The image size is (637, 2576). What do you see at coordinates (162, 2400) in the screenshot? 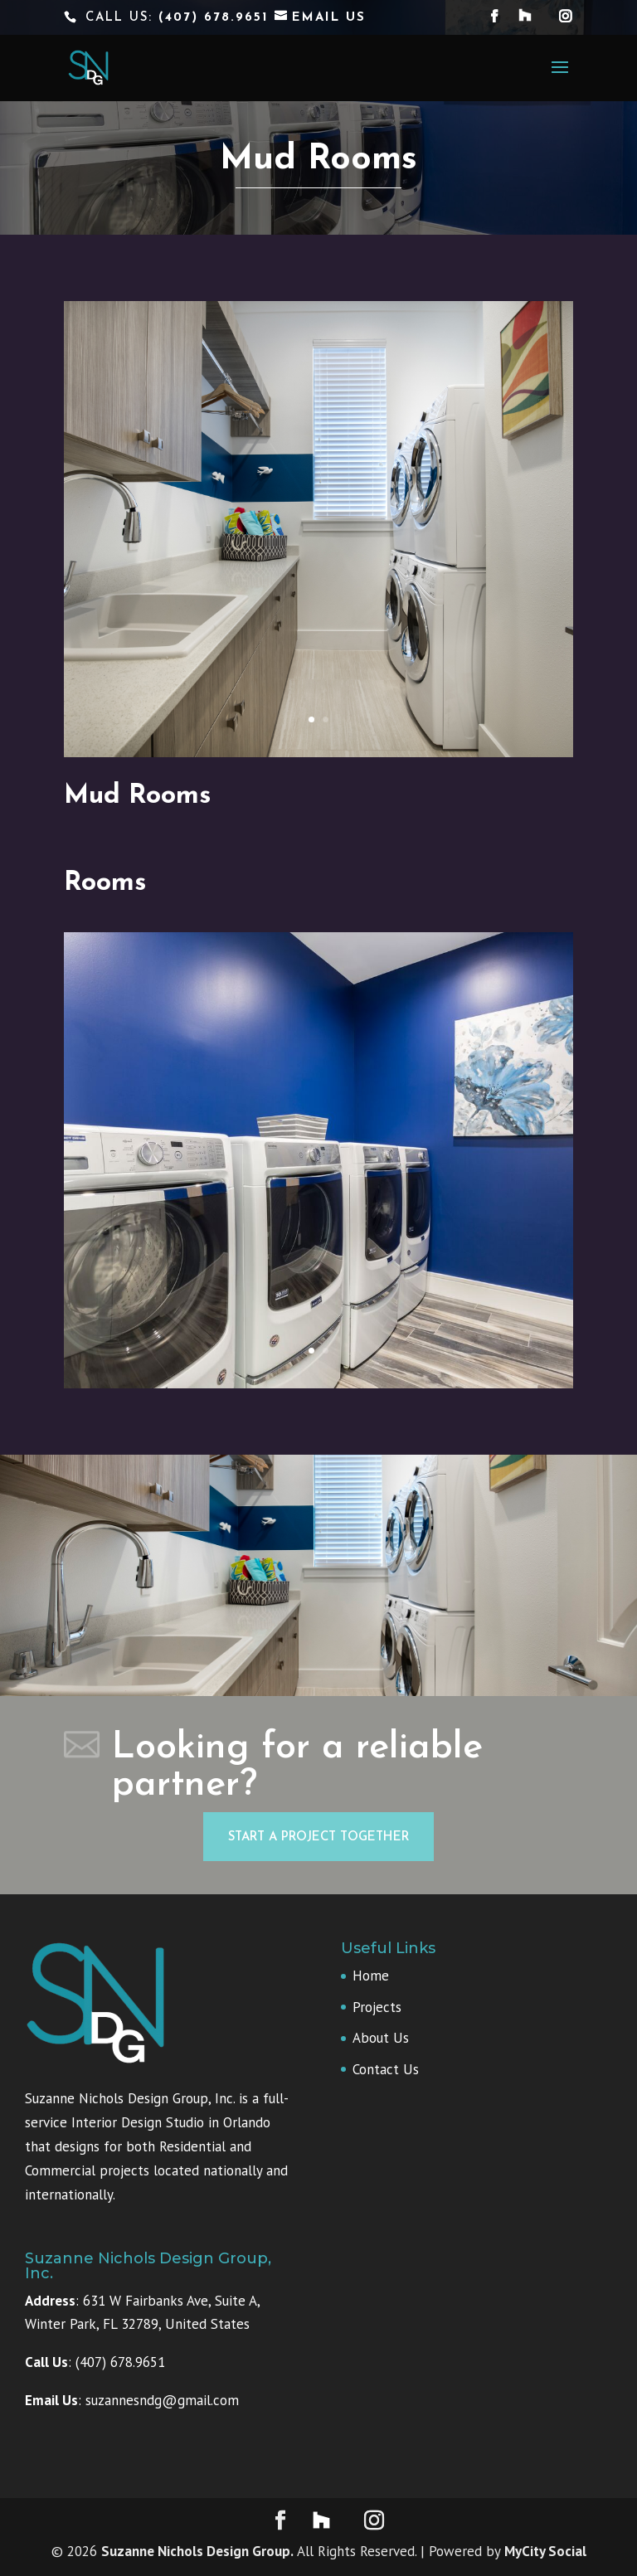
I see `suzannesndg@gmail.com` at bounding box center [162, 2400].